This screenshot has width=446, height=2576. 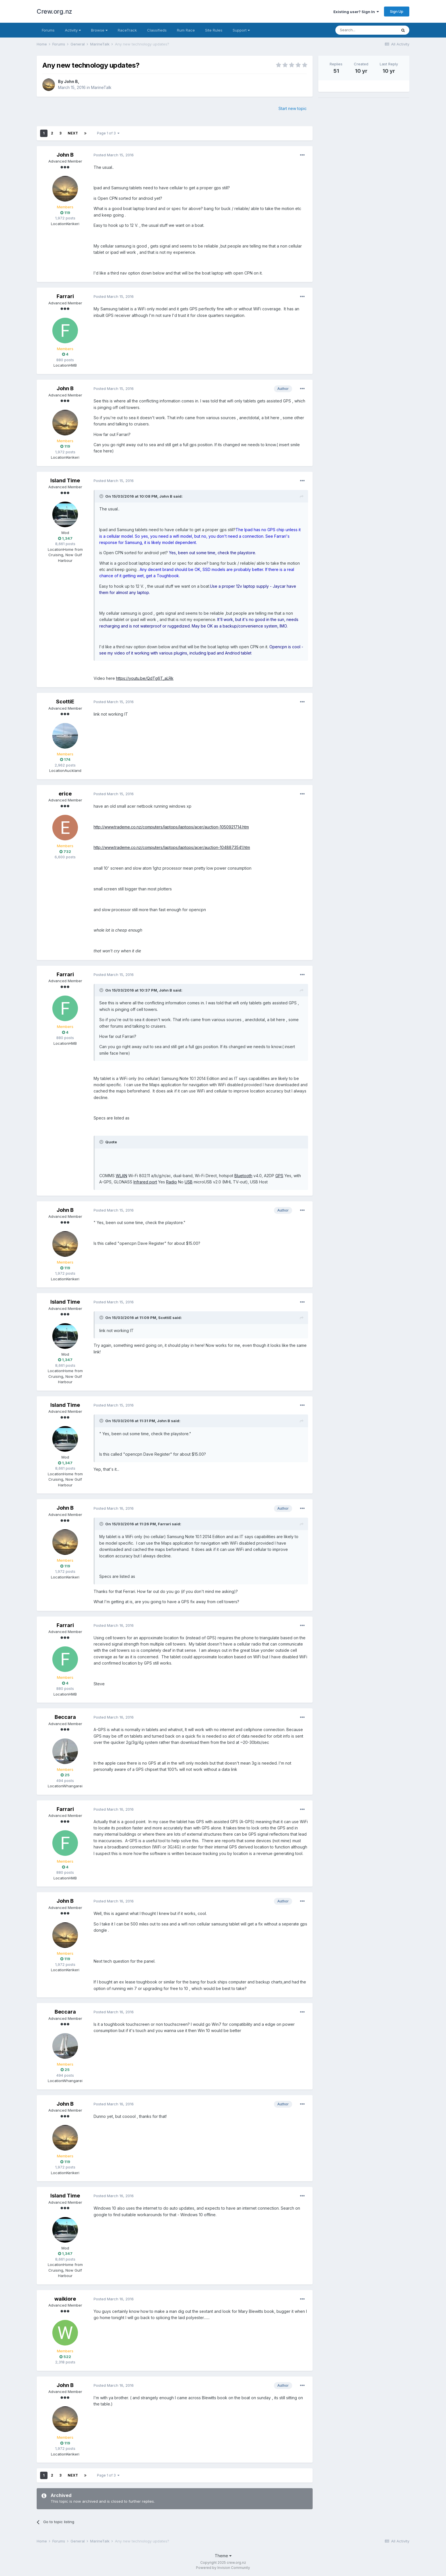 What do you see at coordinates (157, 30) in the screenshot?
I see `Classifieds` at bounding box center [157, 30].